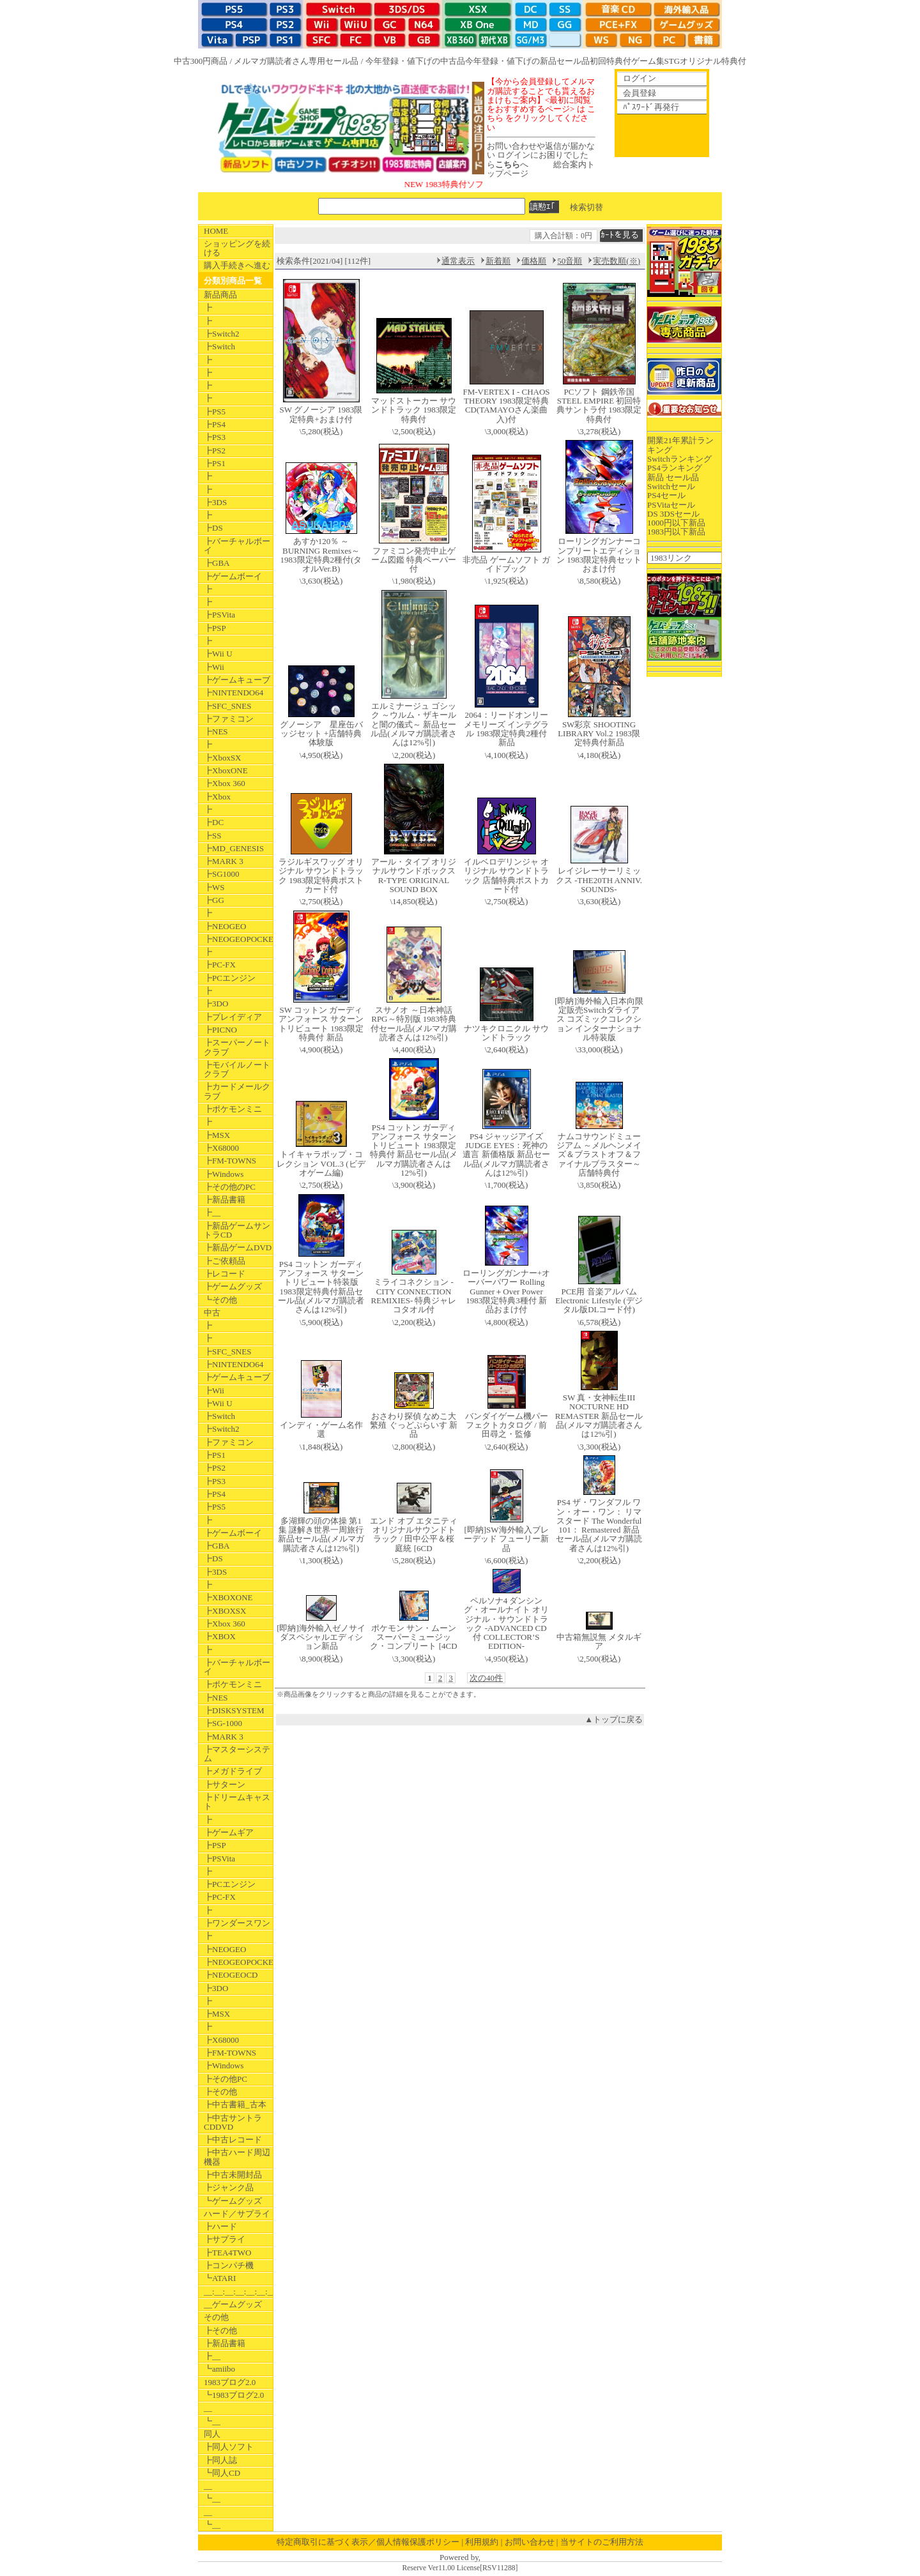 This screenshot has width=920, height=2576. I want to click on __, so click(208, 2408).